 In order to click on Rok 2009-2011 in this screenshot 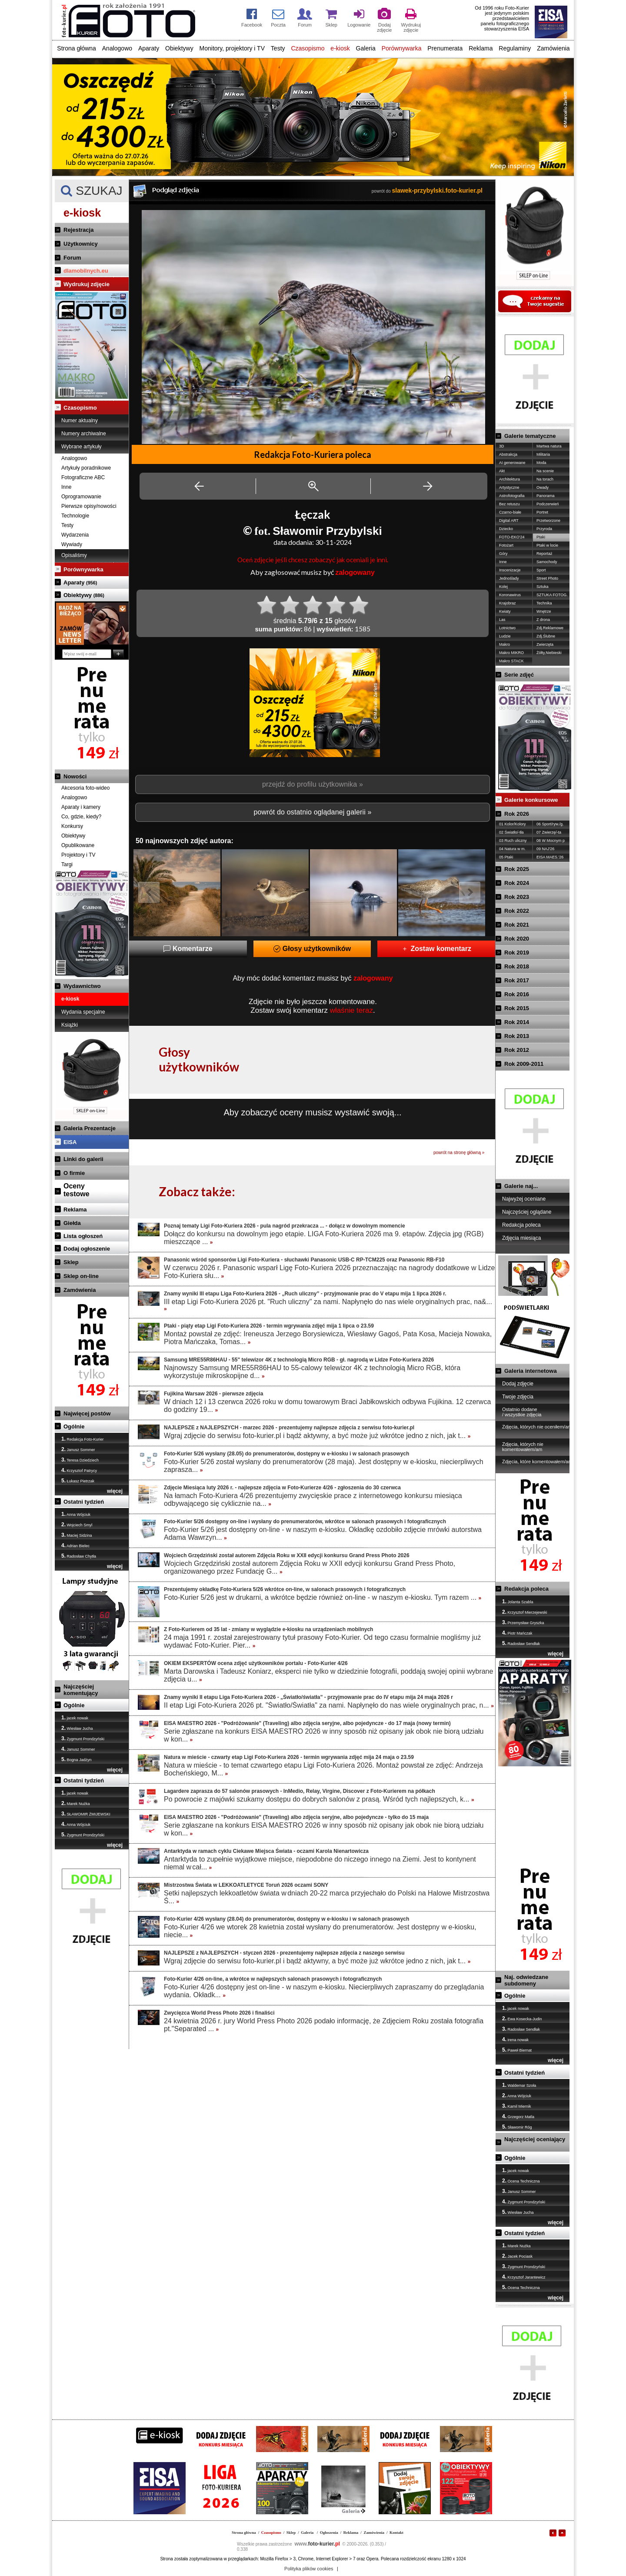, I will do `click(523, 1064)`.